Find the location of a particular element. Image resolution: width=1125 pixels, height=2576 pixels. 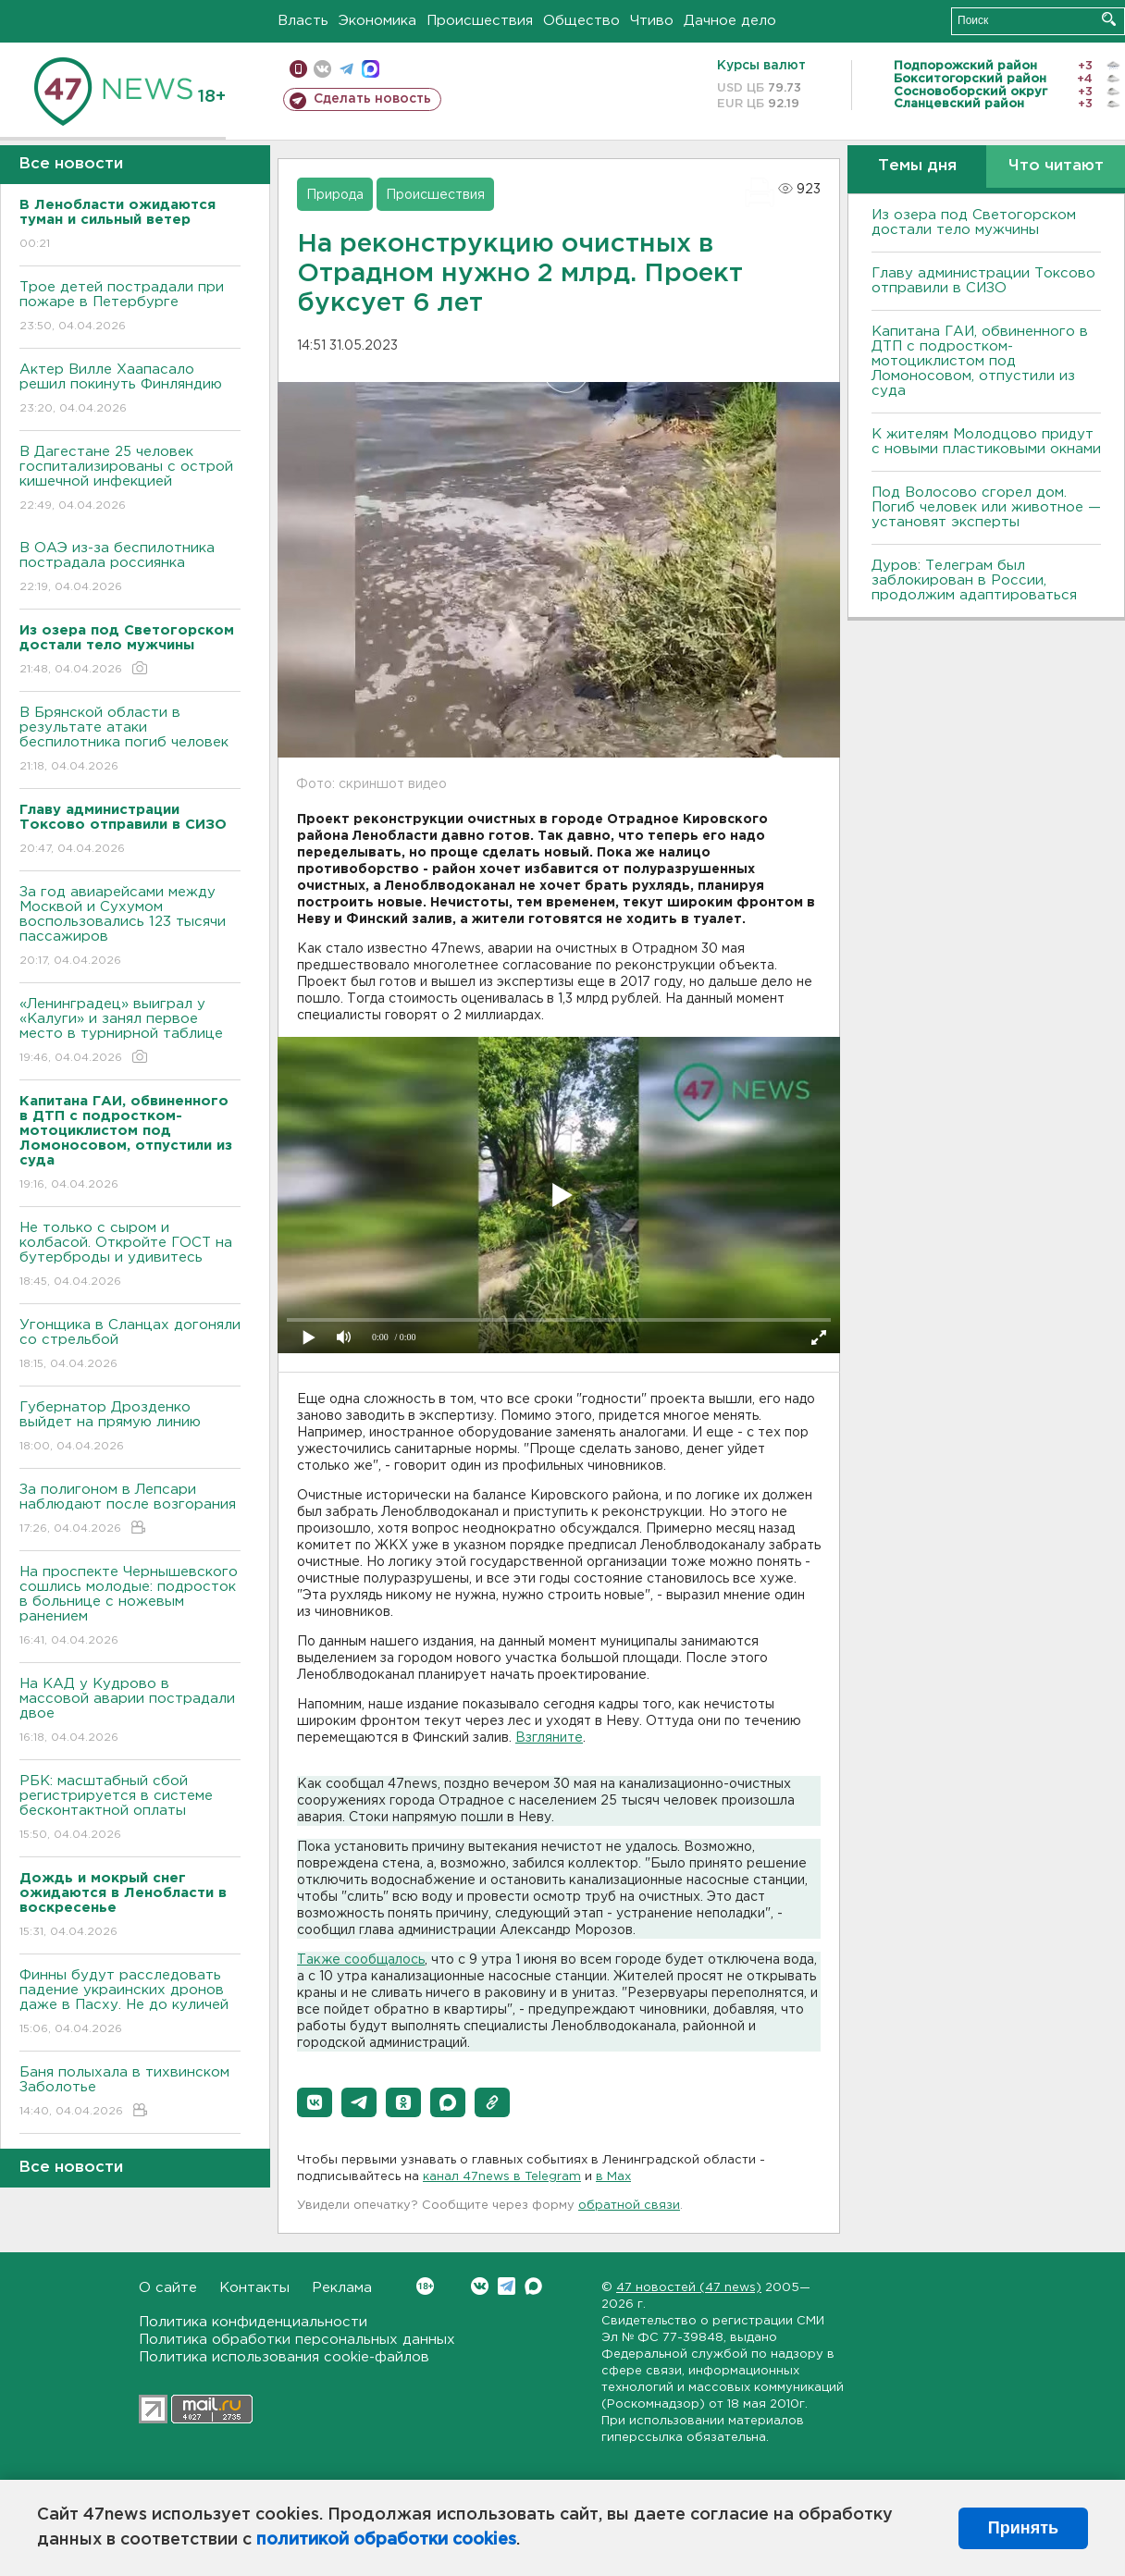

Мобильная версия is located at coordinates (298, 69).